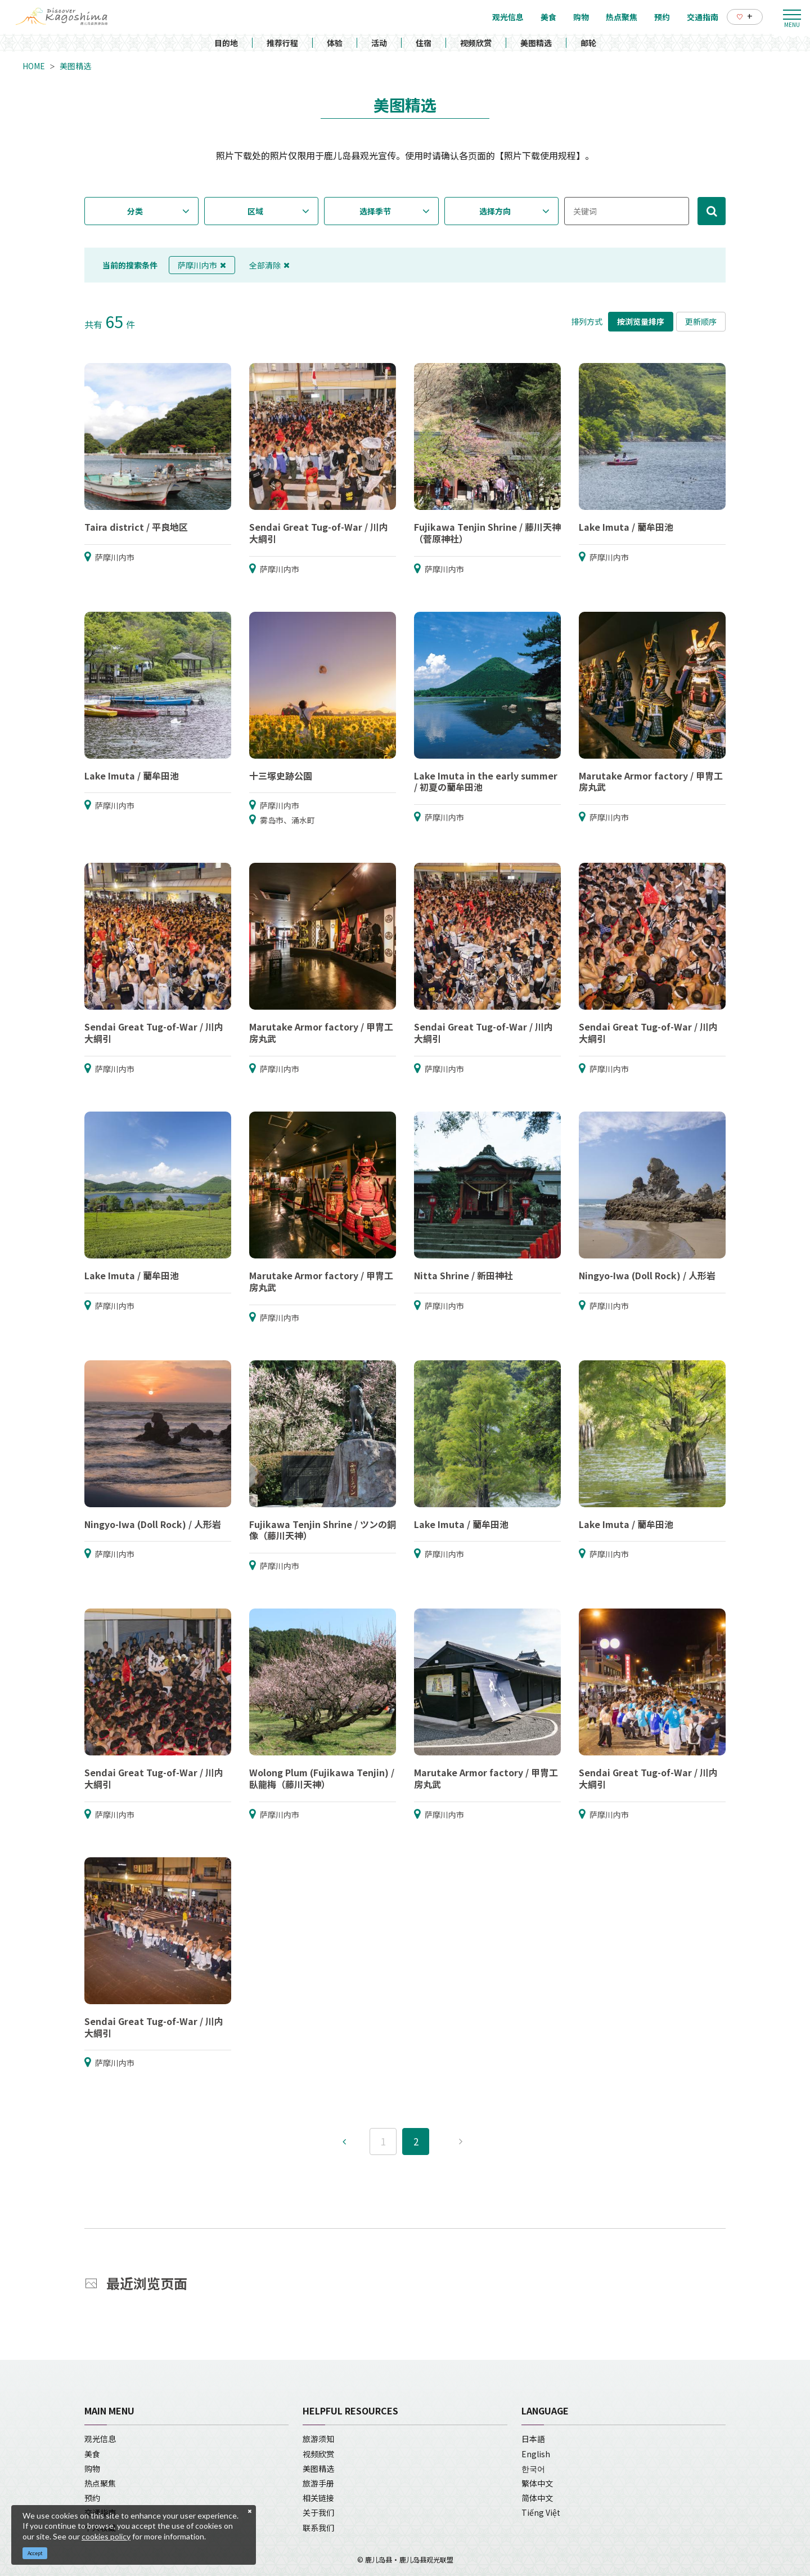 The height and width of the screenshot is (2576, 810). I want to click on 相关链接, so click(318, 2497).